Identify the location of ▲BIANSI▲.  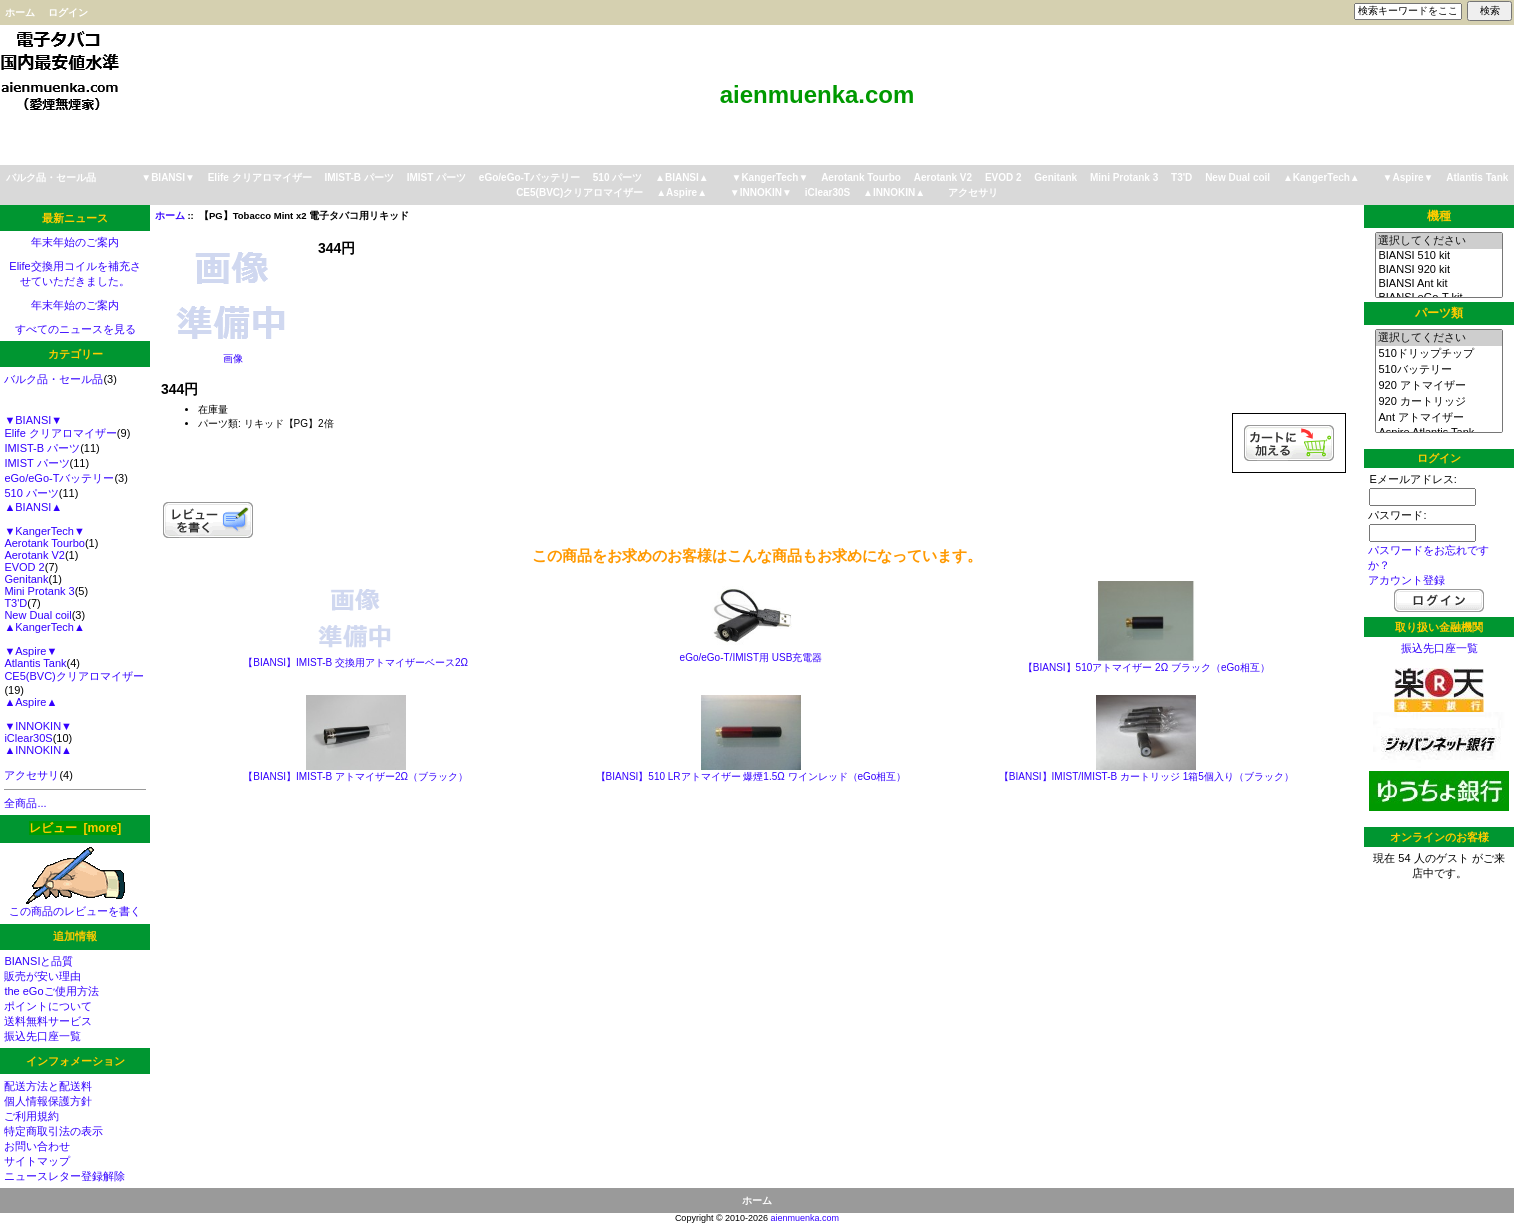
(682, 177).